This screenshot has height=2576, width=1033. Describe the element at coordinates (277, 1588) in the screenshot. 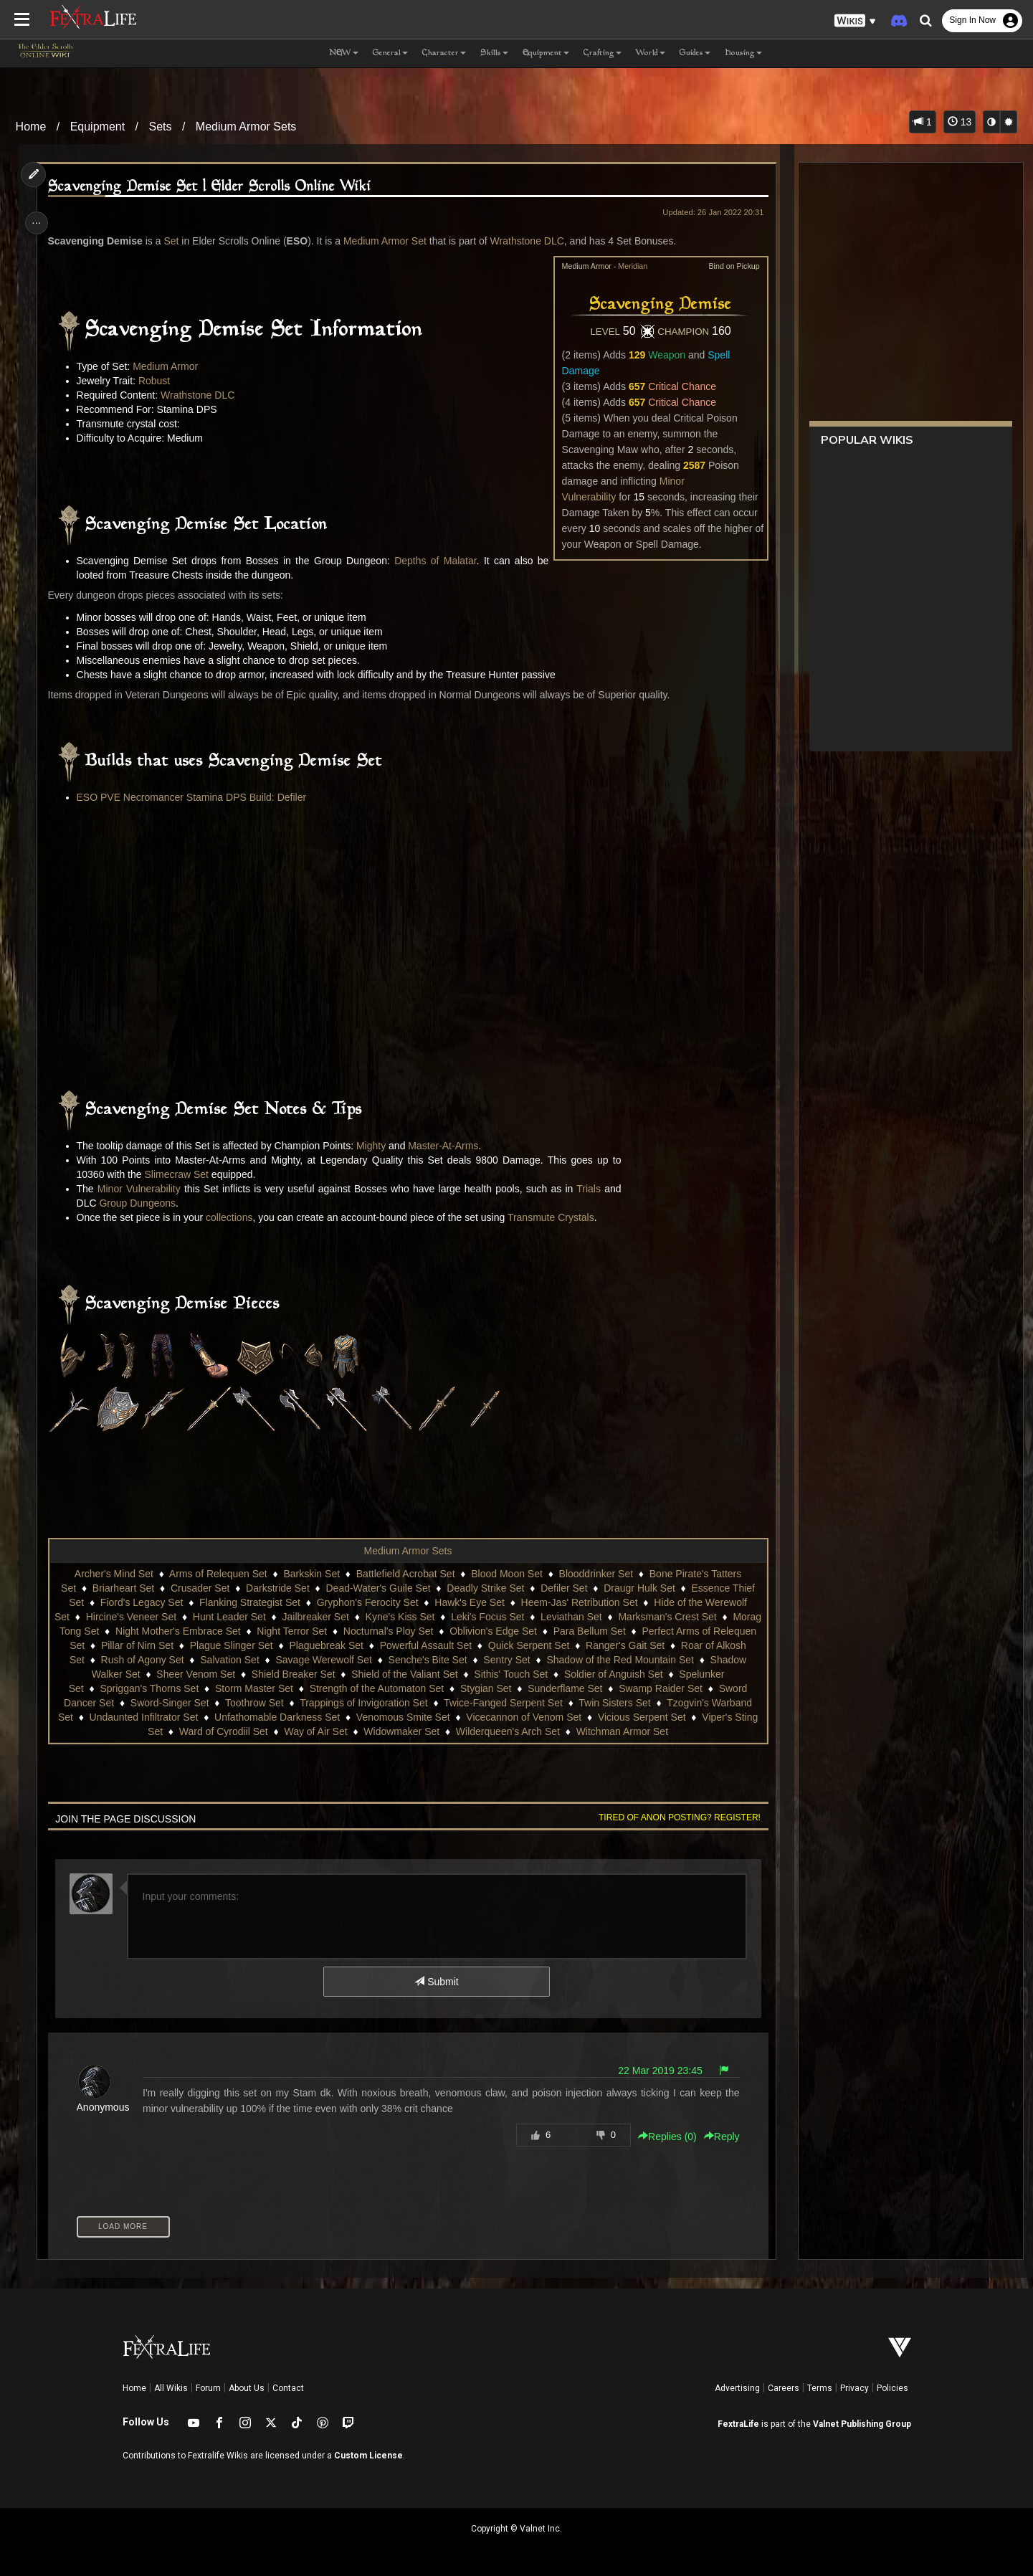

I see `Darkstride Set` at that location.